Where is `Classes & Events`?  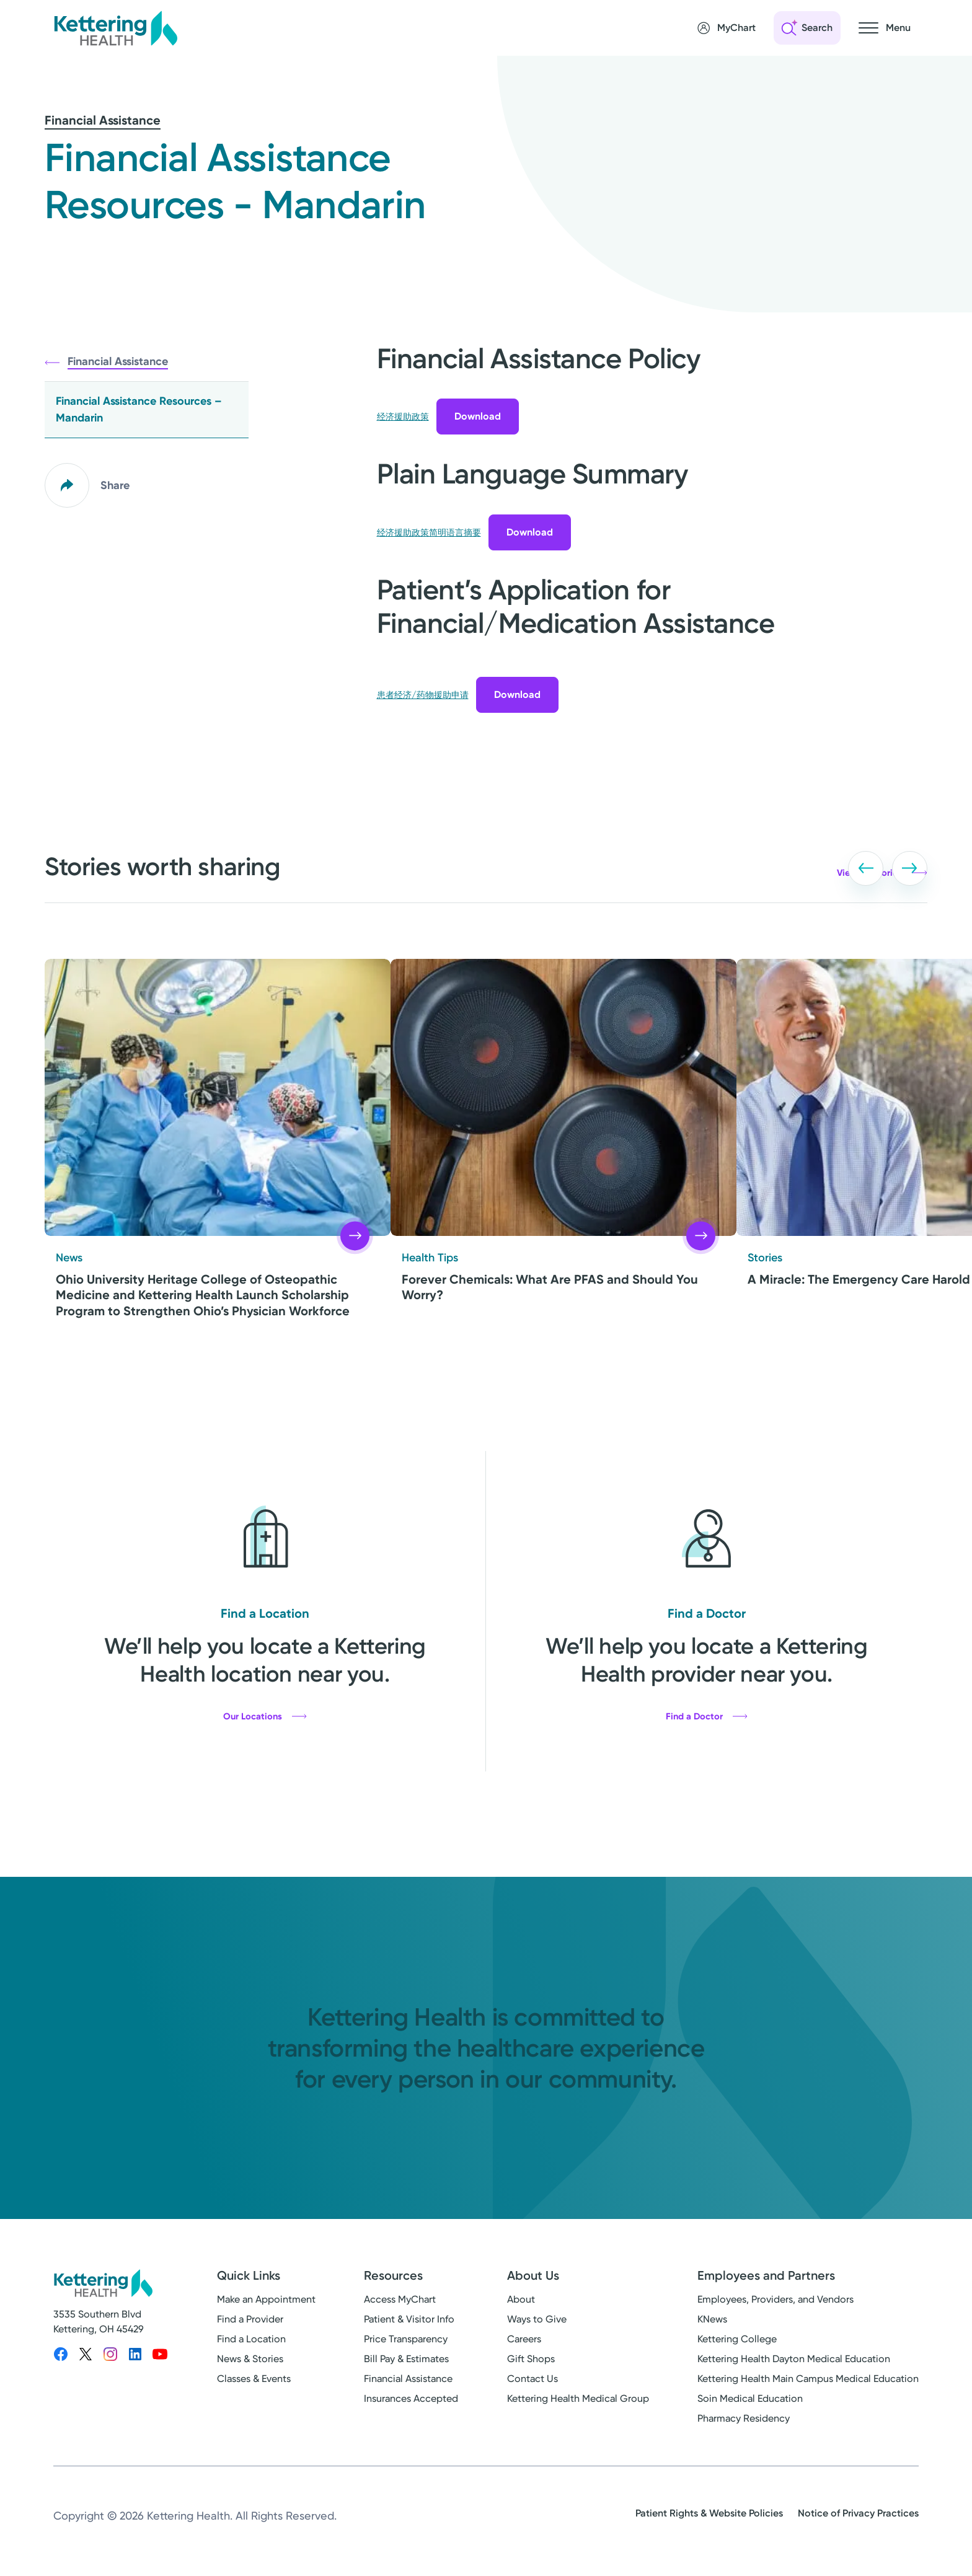 Classes & Events is located at coordinates (254, 2379).